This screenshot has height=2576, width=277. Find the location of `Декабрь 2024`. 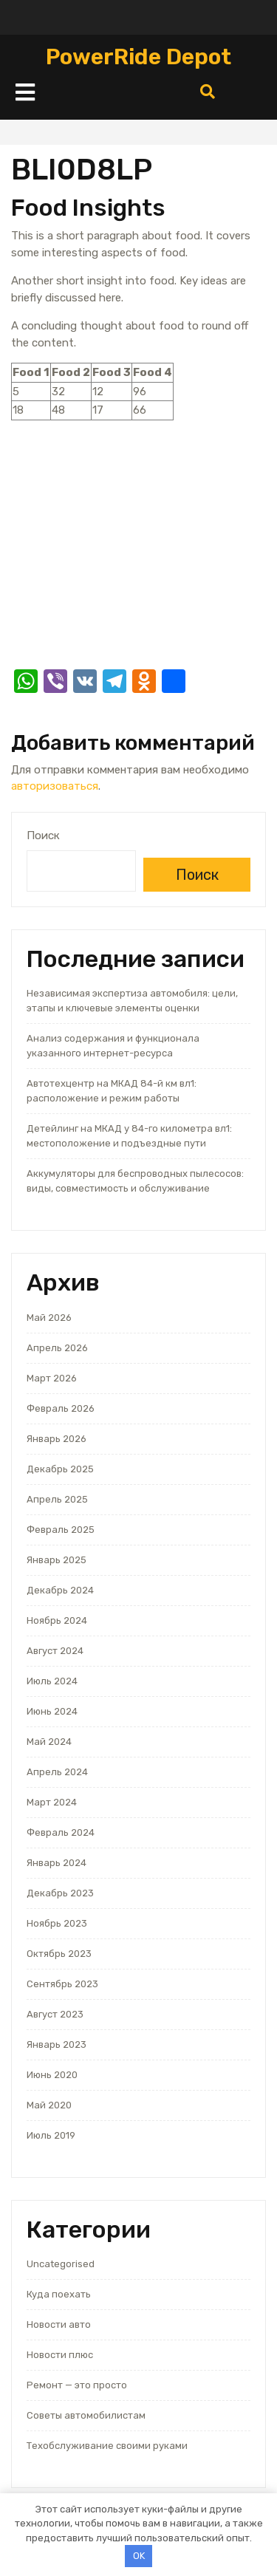

Декабрь 2024 is located at coordinates (60, 1590).